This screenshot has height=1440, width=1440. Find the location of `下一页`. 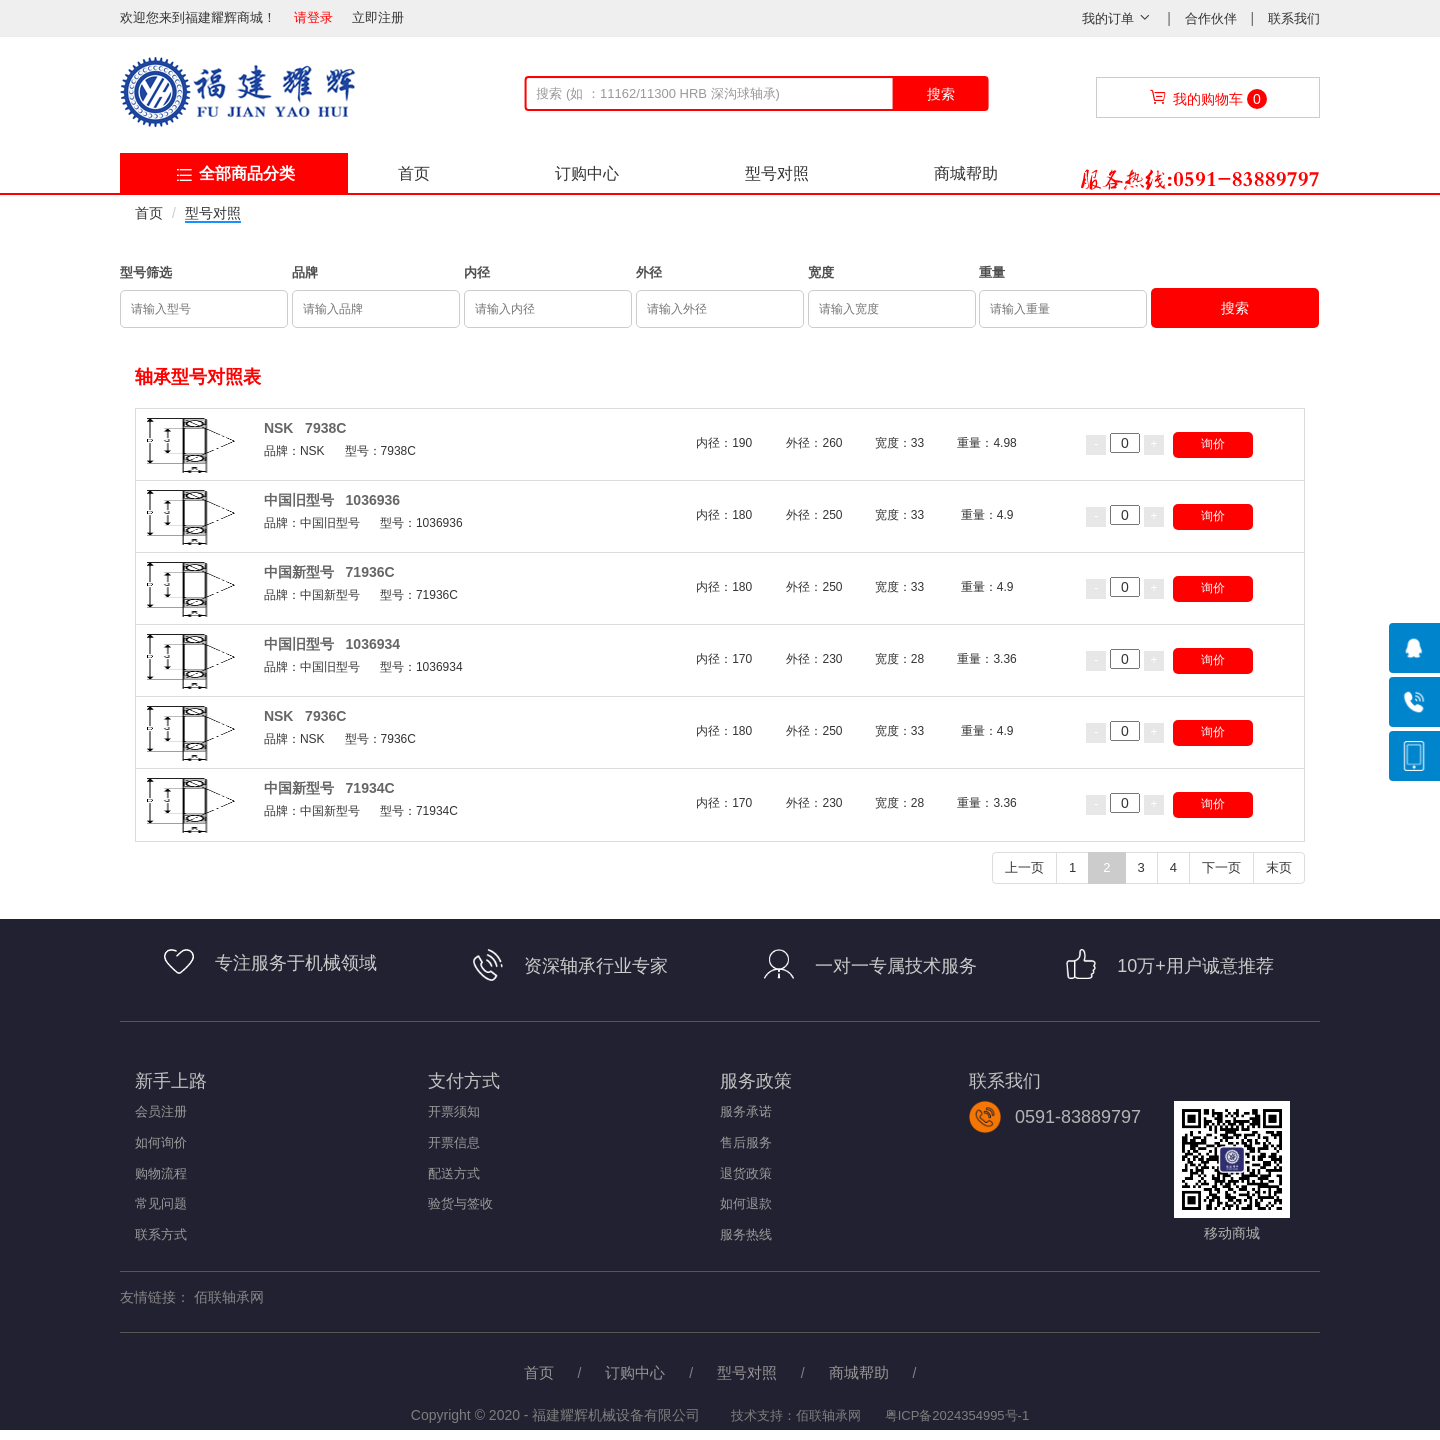

下一页 is located at coordinates (1221, 867).